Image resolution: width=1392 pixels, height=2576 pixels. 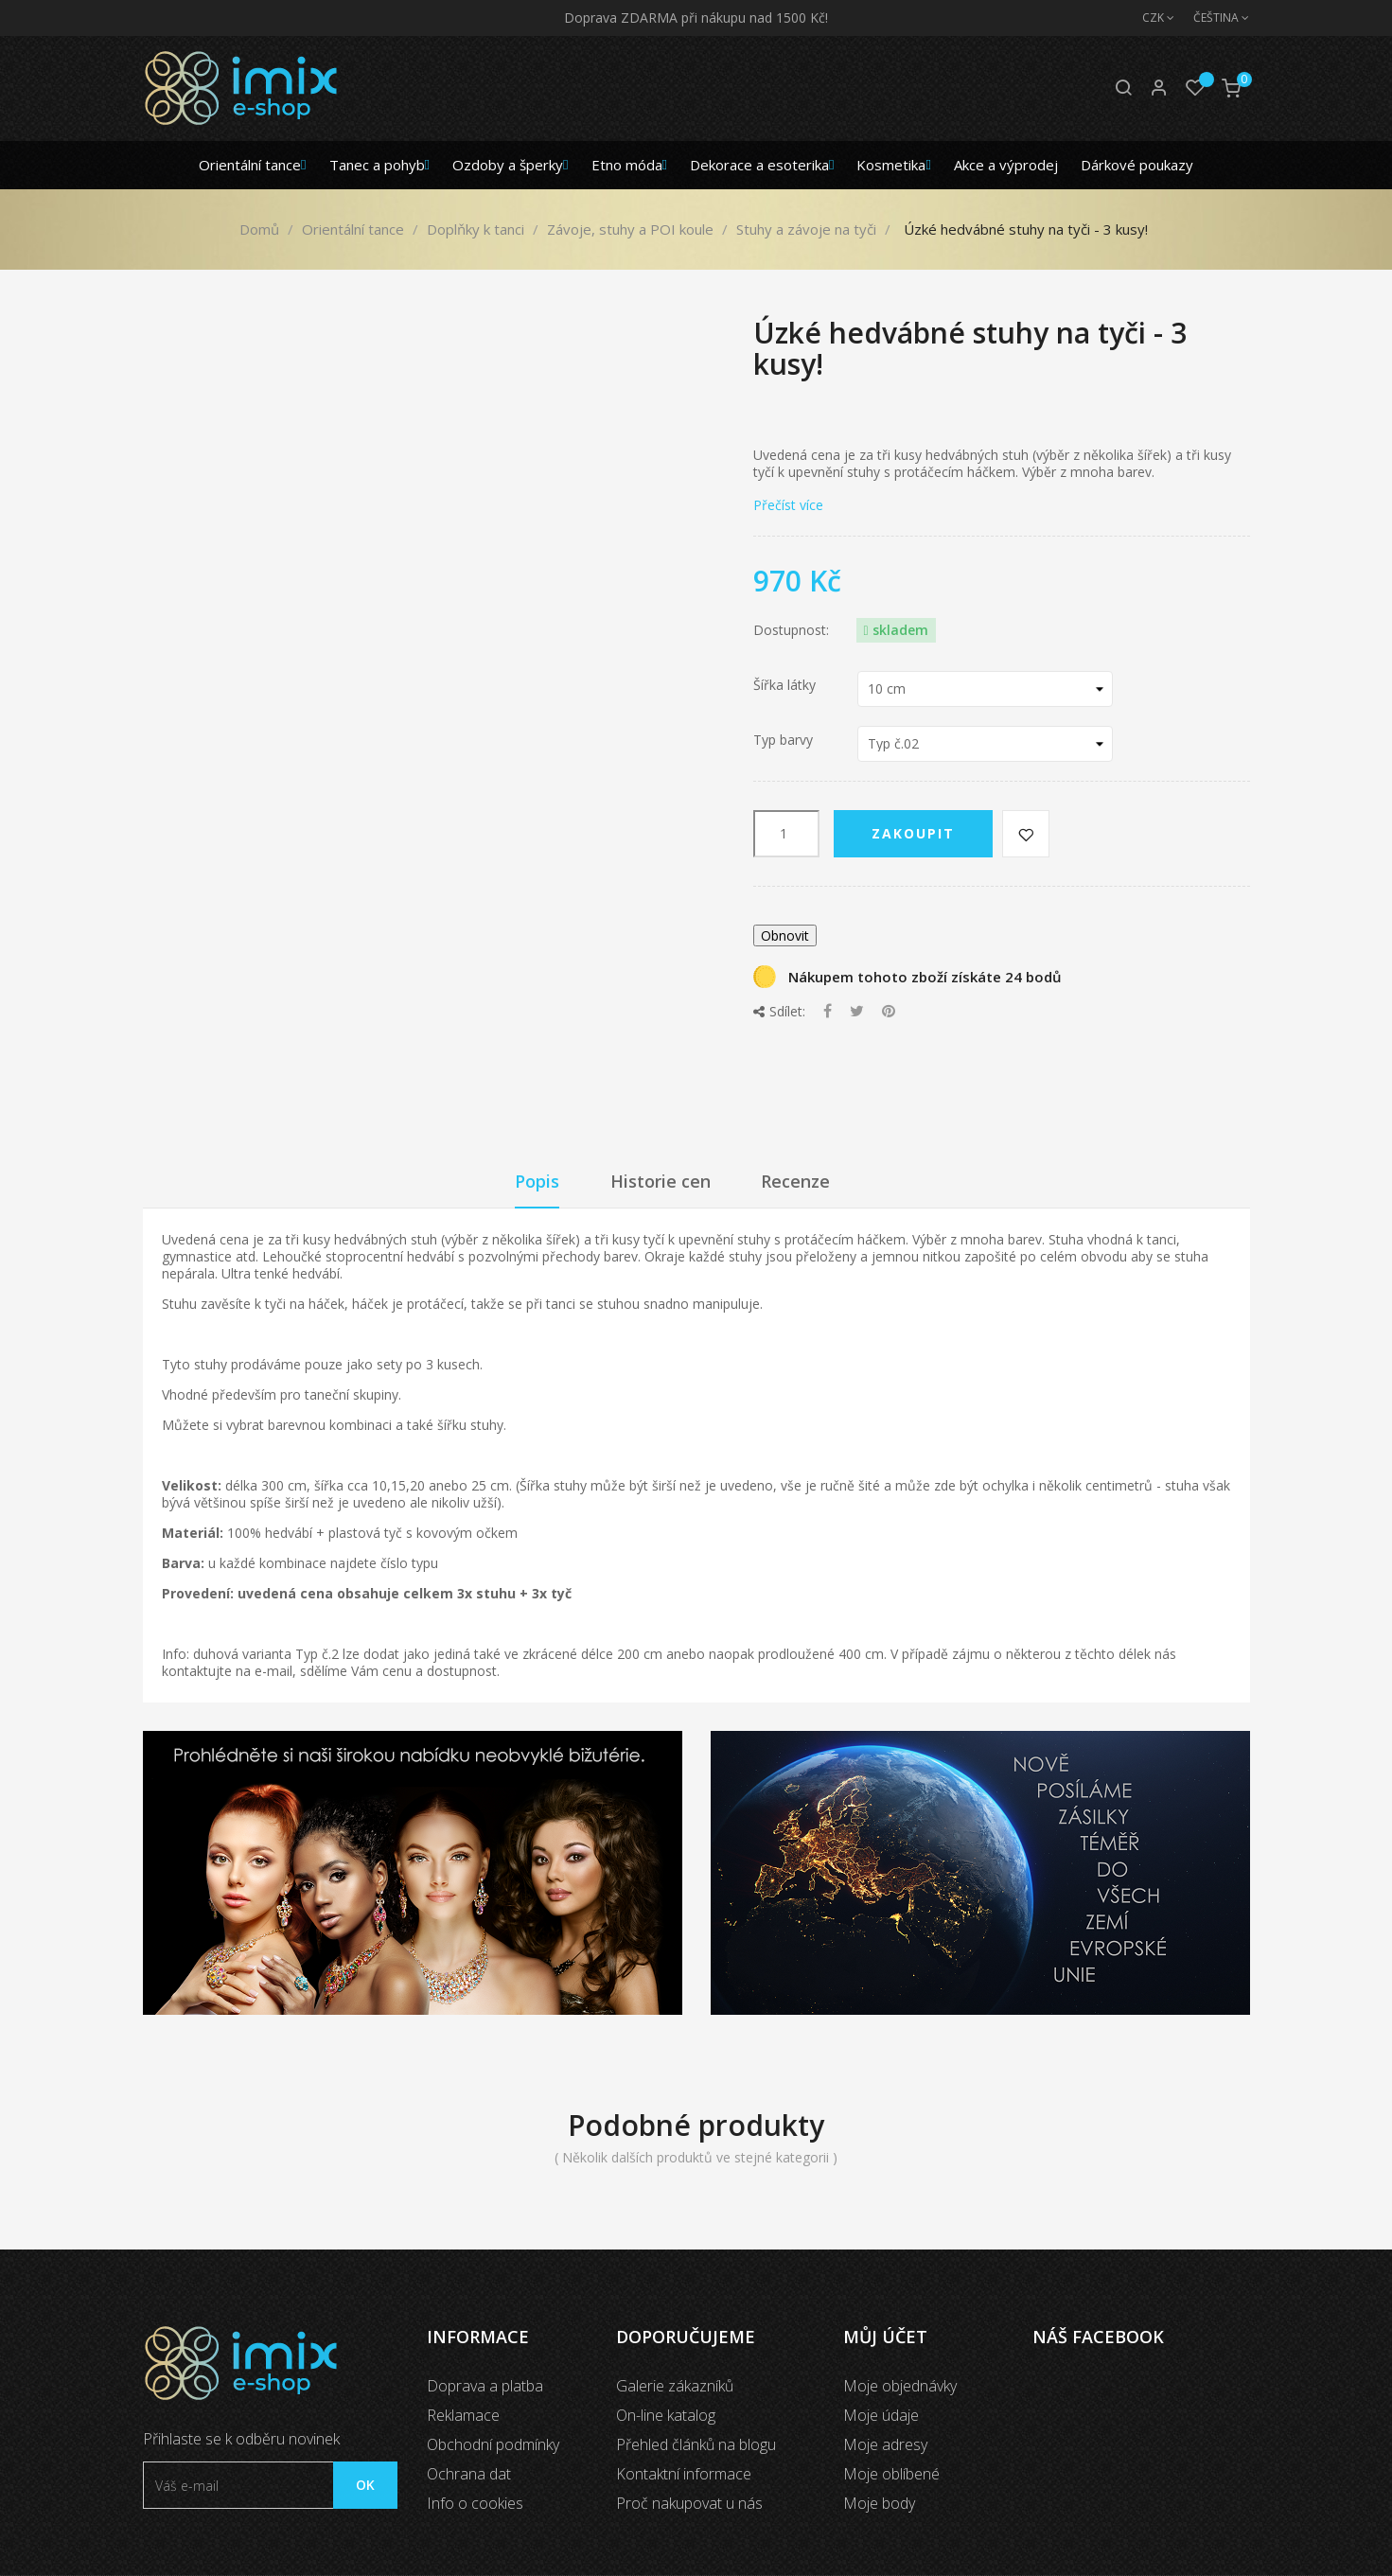 I want to click on [Jazyk], so click(x=1211, y=18).